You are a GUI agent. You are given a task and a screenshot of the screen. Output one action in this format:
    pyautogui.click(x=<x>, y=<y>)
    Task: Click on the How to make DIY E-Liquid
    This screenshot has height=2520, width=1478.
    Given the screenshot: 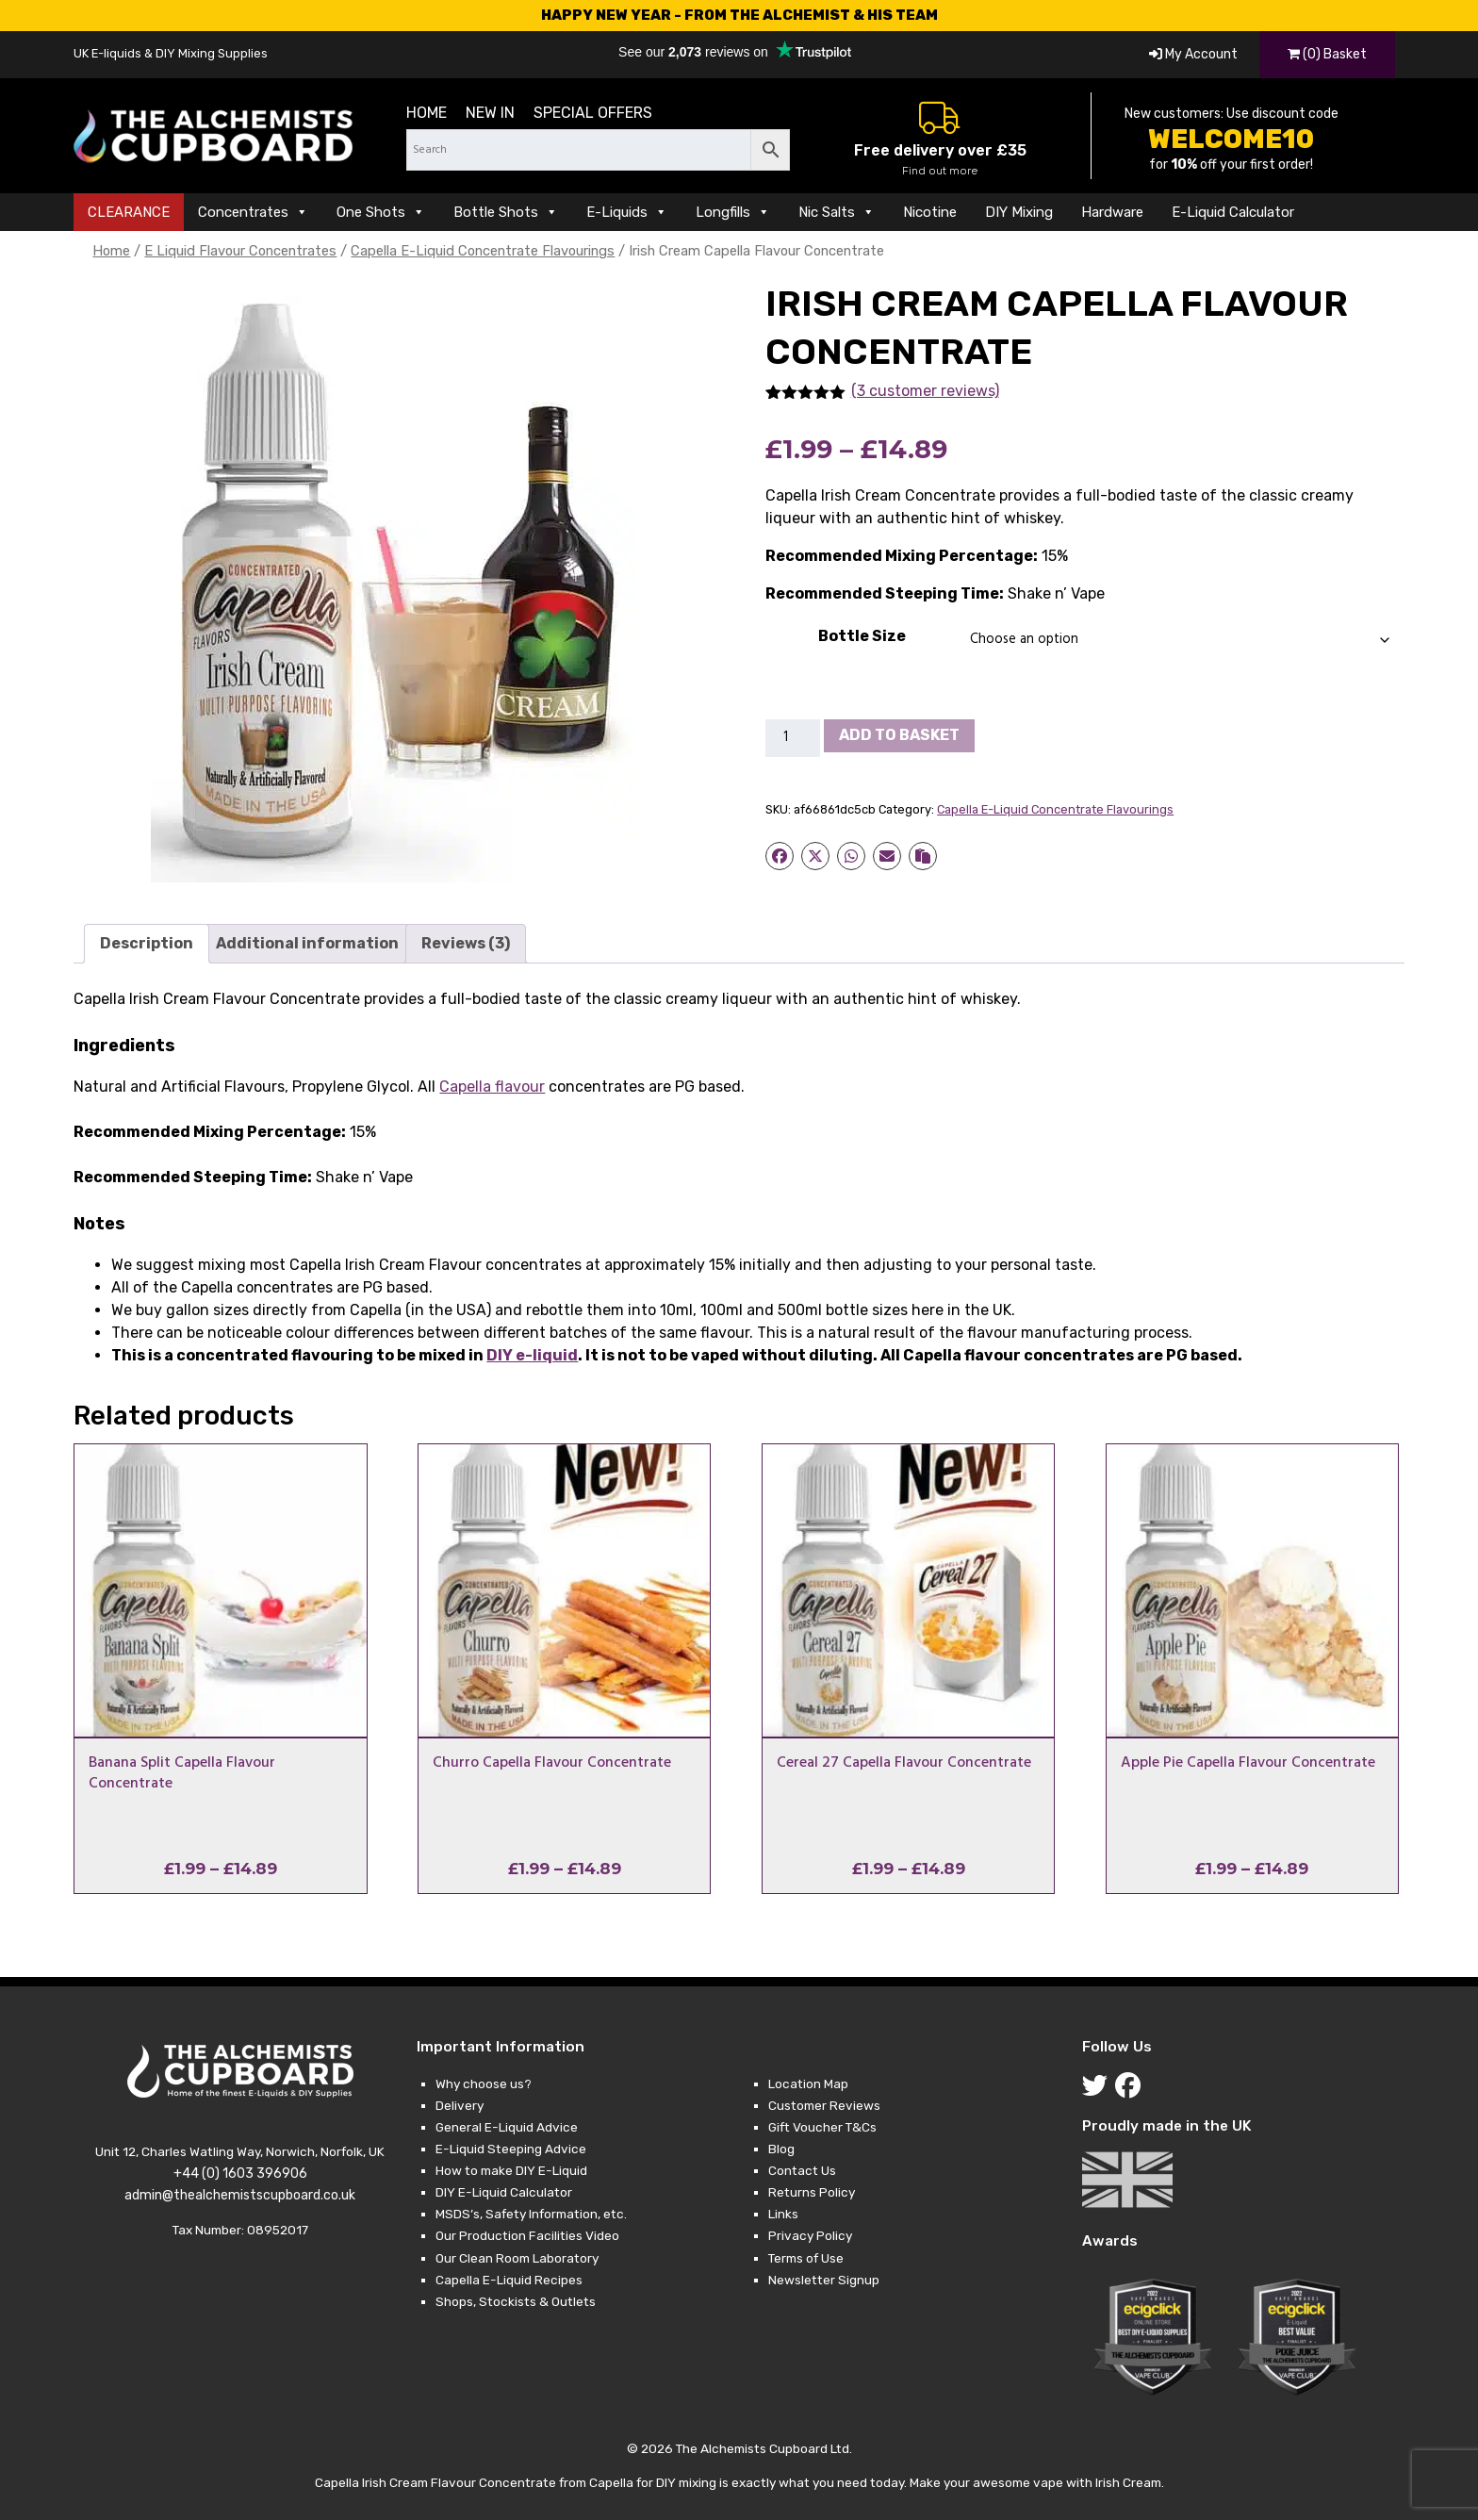 What is the action you would take?
    pyautogui.click(x=511, y=2170)
    